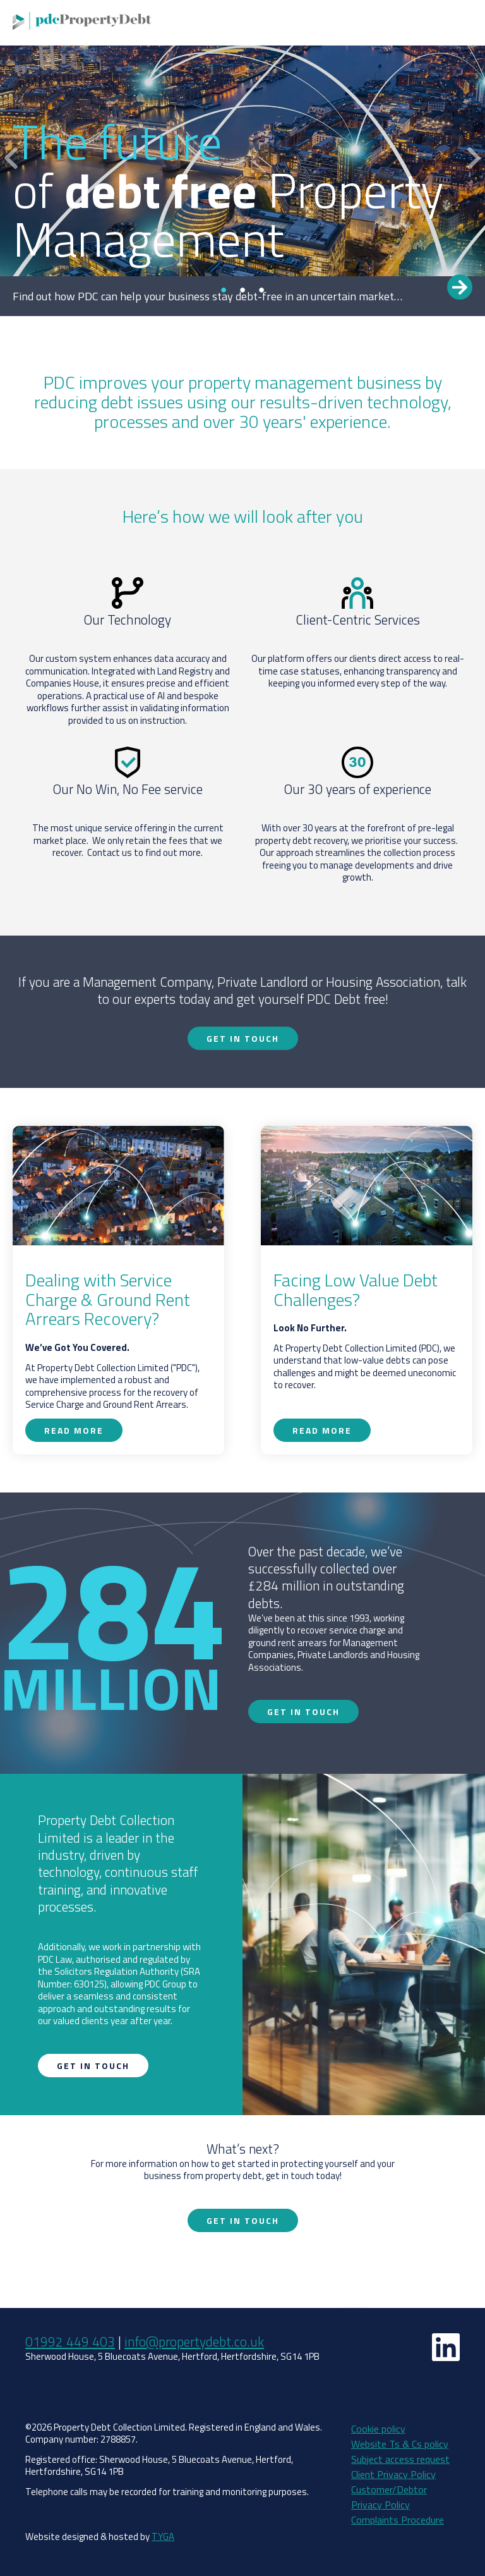 The image size is (485, 2576). I want to click on Complaints Procedure, so click(397, 2519).